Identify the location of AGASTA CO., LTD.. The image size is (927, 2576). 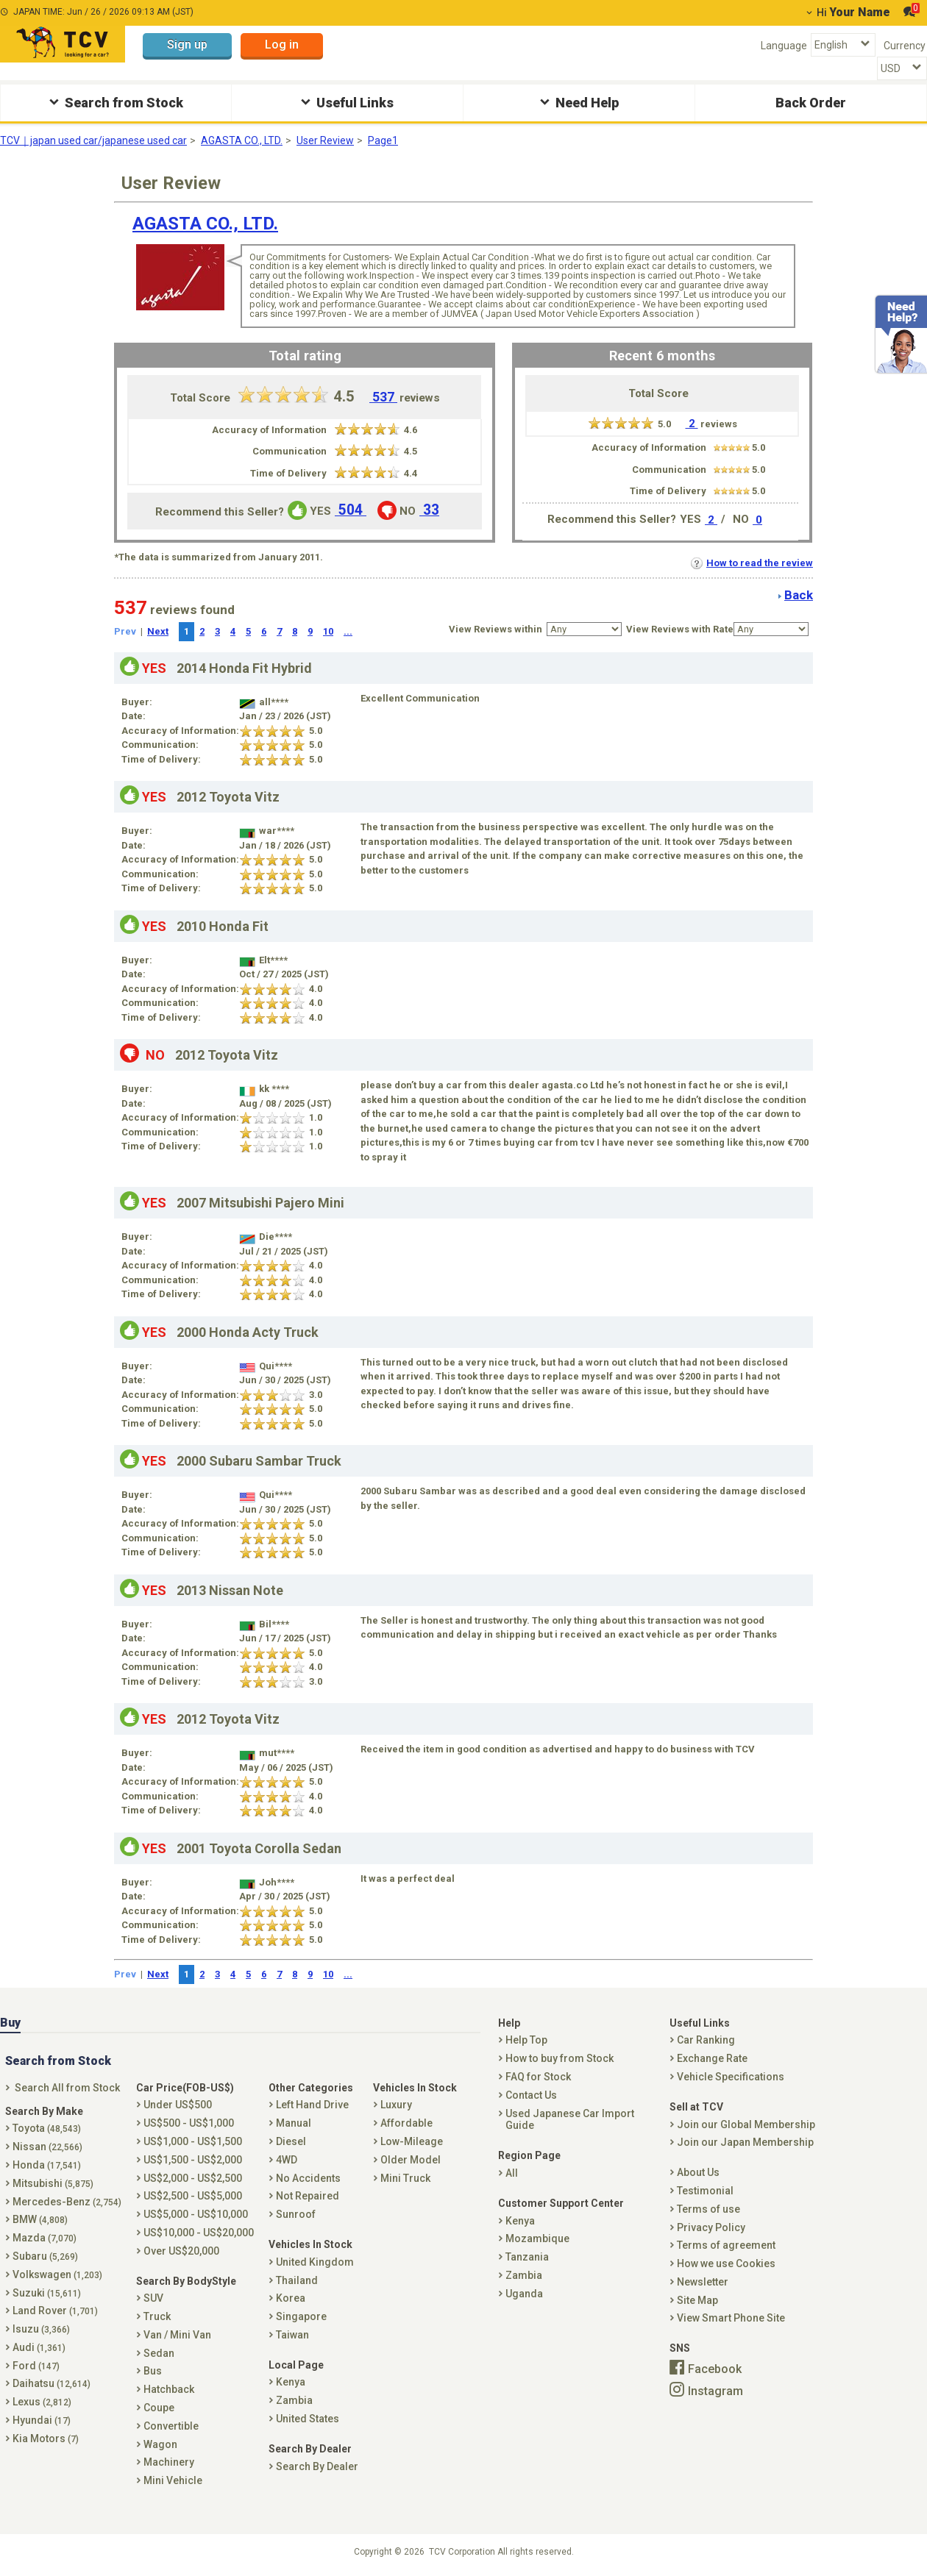
(242, 140).